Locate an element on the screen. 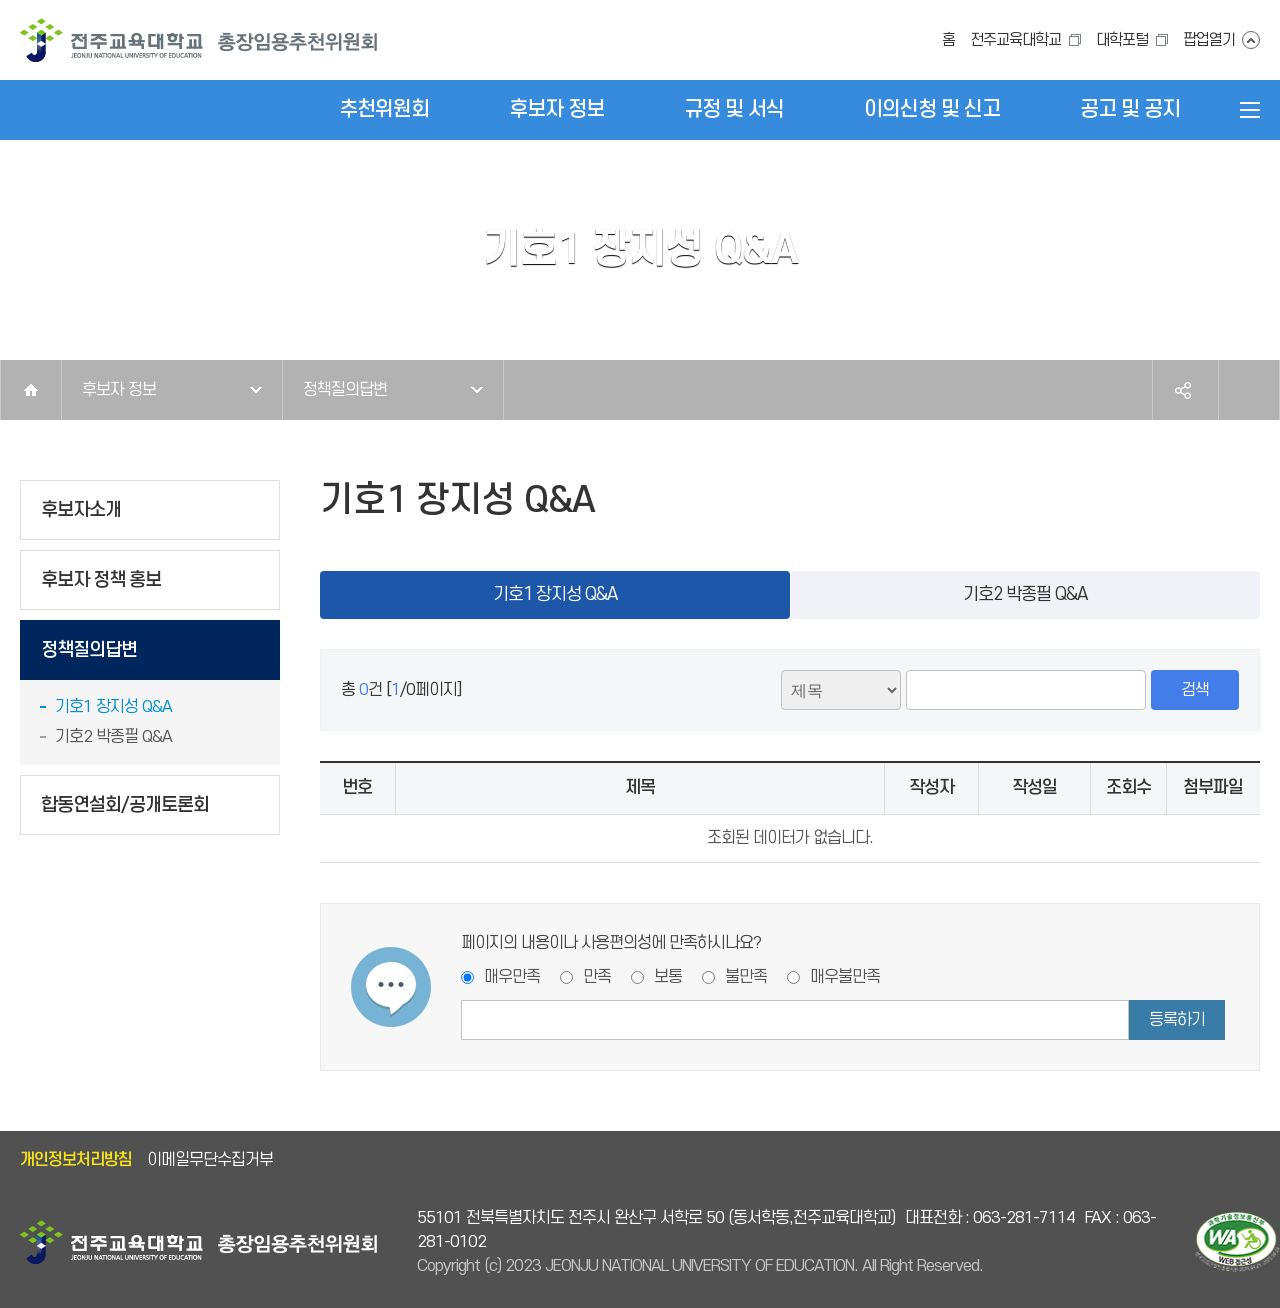 The height and width of the screenshot is (1308, 1280). 전주교육대학교 is located at coordinates (1015, 40).